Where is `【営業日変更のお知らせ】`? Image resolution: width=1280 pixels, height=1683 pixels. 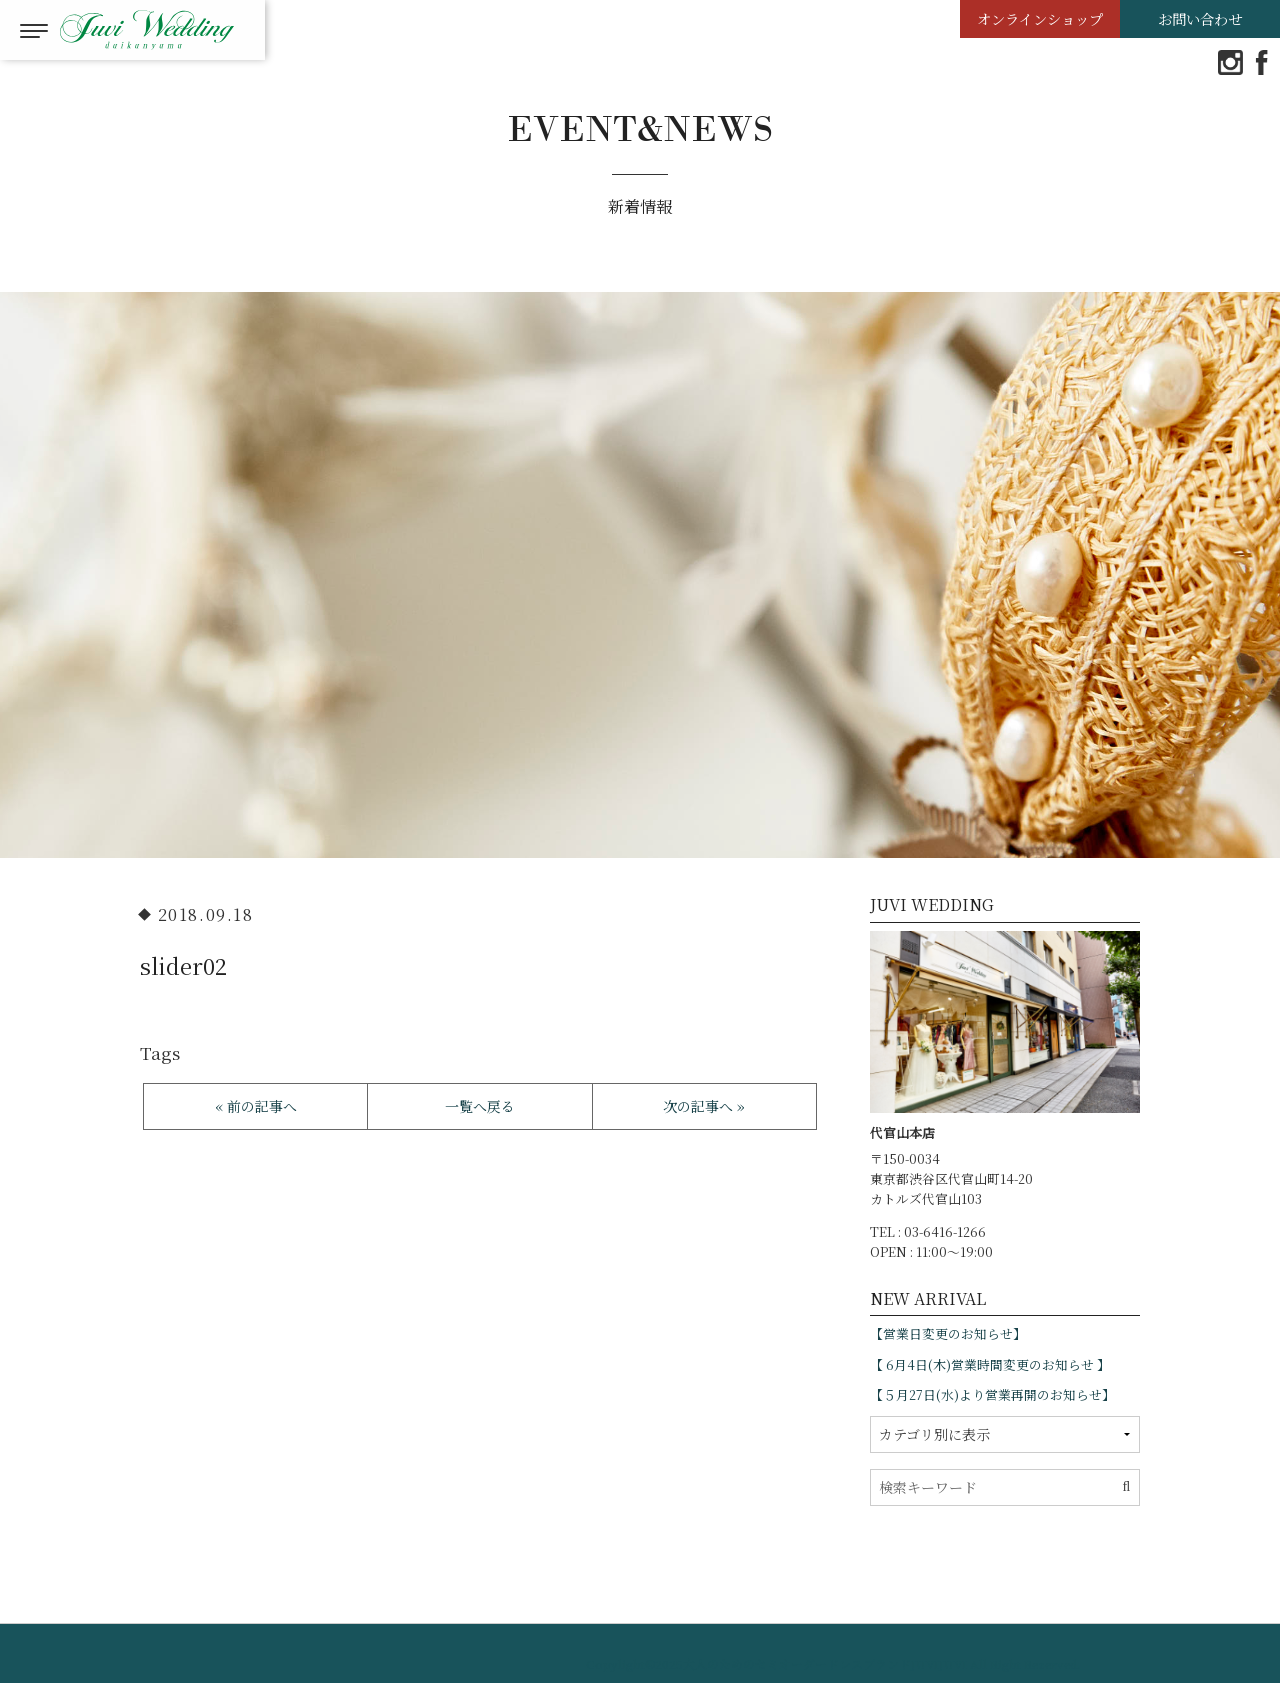 【営業日変更のお知らせ】 is located at coordinates (948, 1333).